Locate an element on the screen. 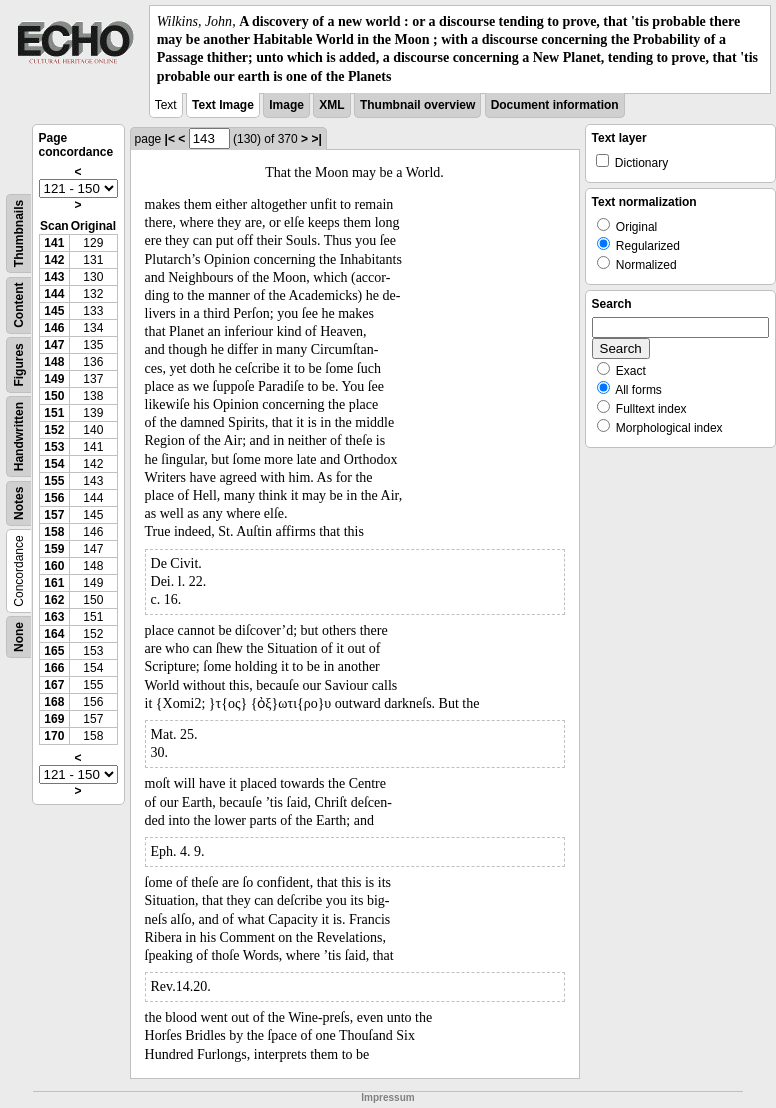 The width and height of the screenshot is (776, 1108). 152 is located at coordinates (54, 430).